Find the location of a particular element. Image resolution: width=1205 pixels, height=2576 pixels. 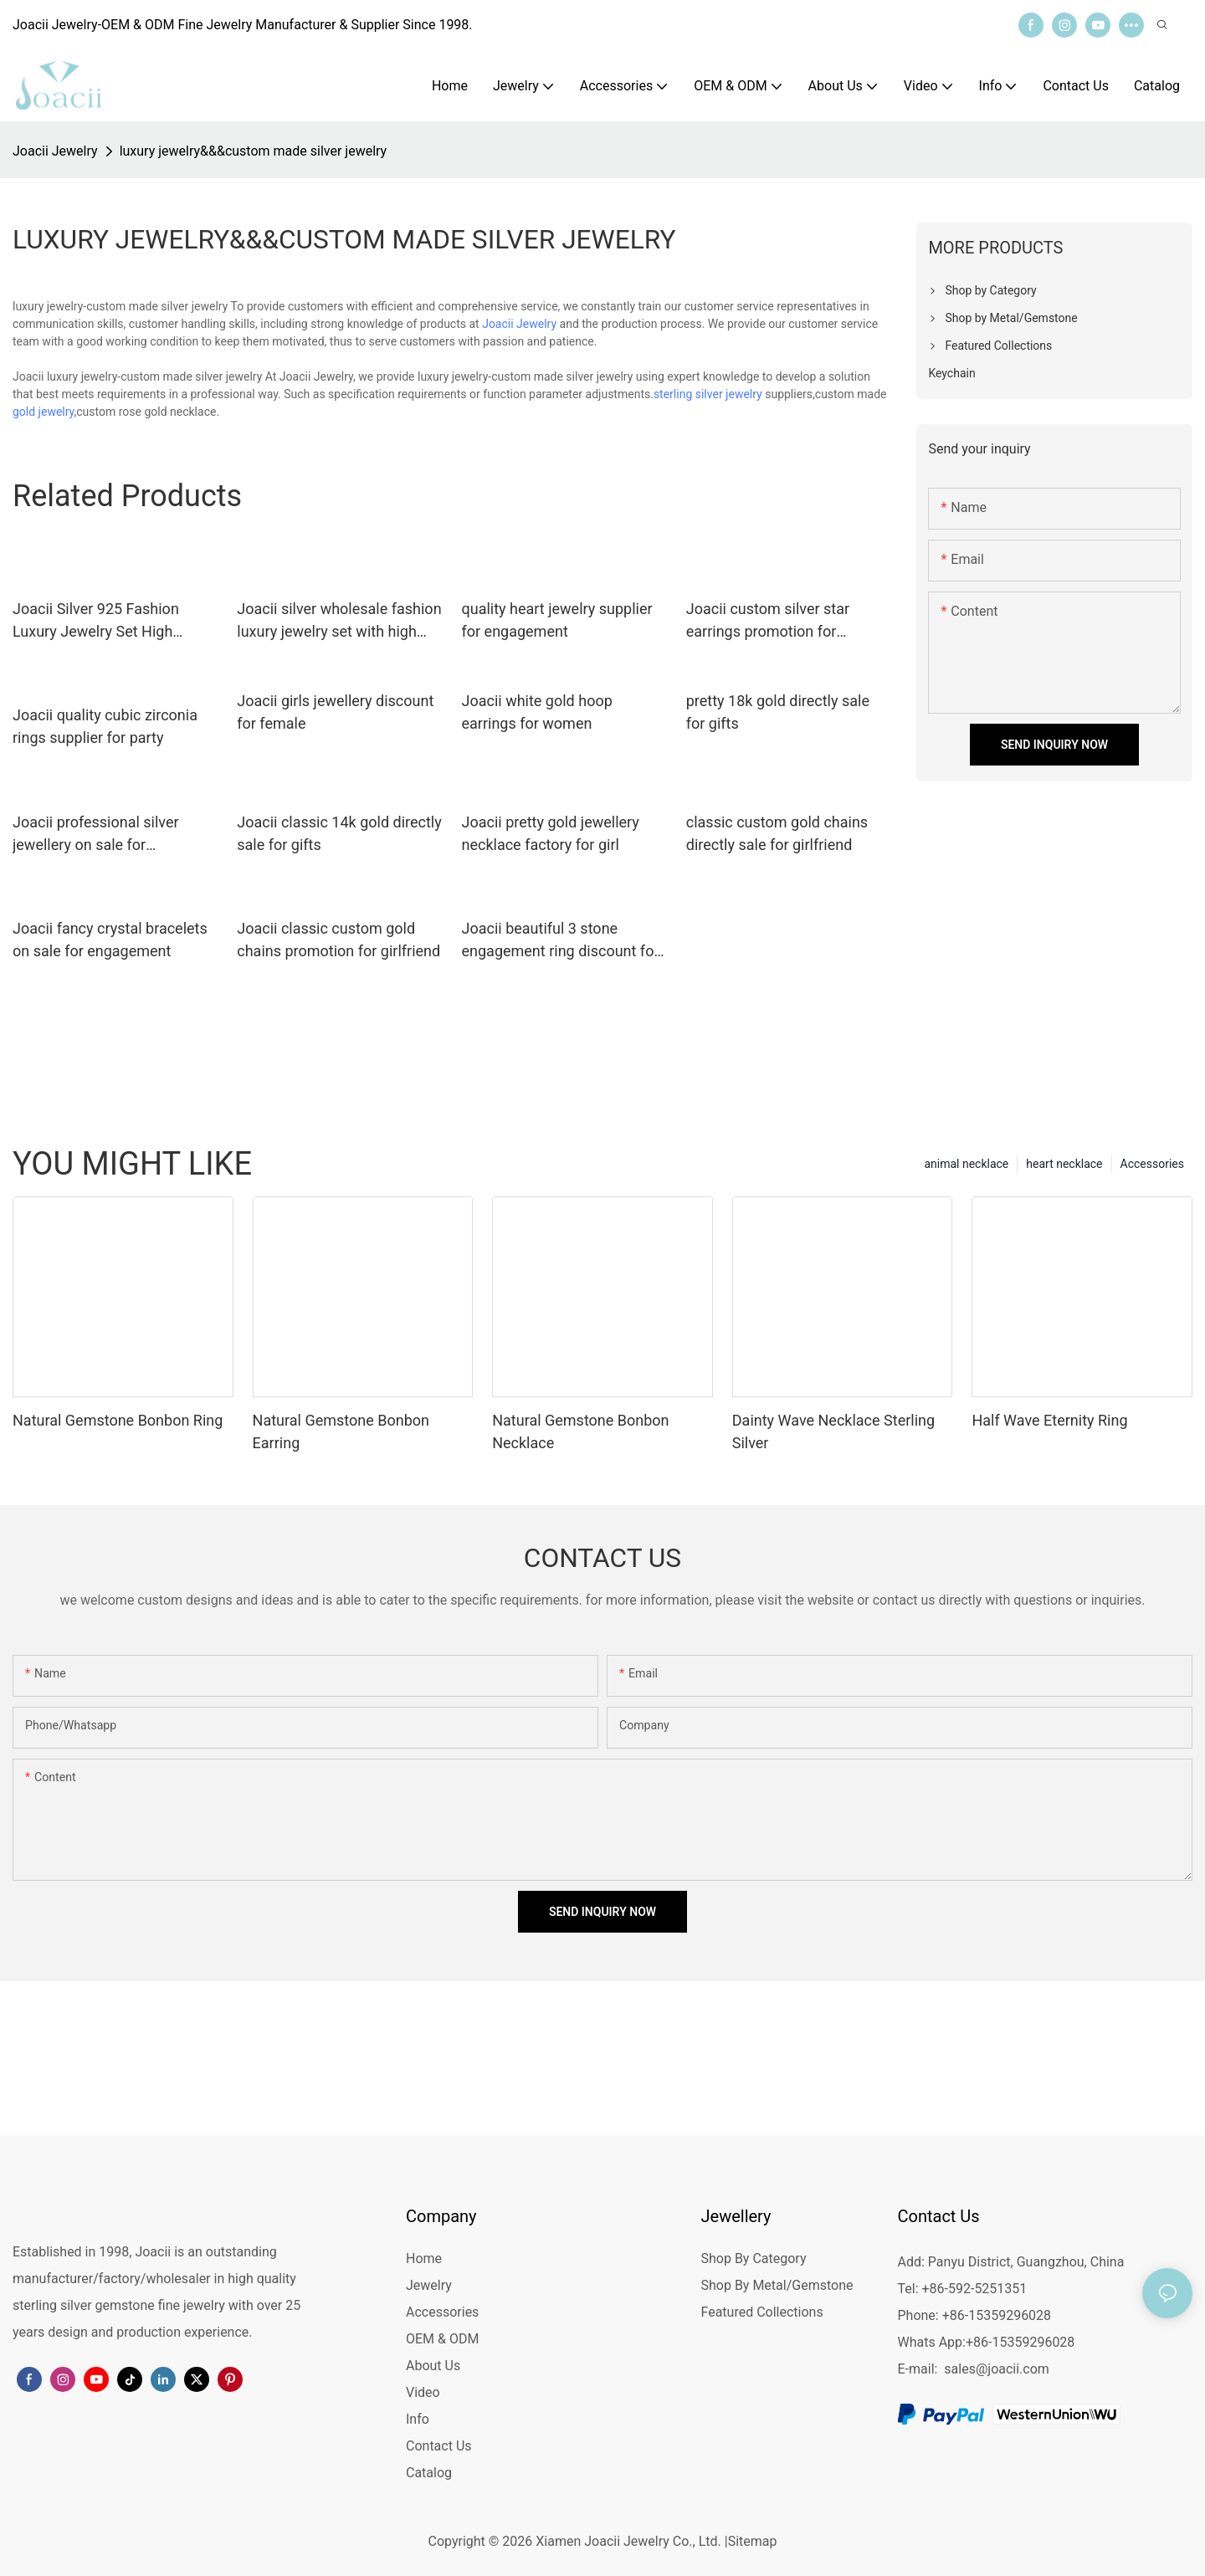

gold jewelry is located at coordinates (43, 411).